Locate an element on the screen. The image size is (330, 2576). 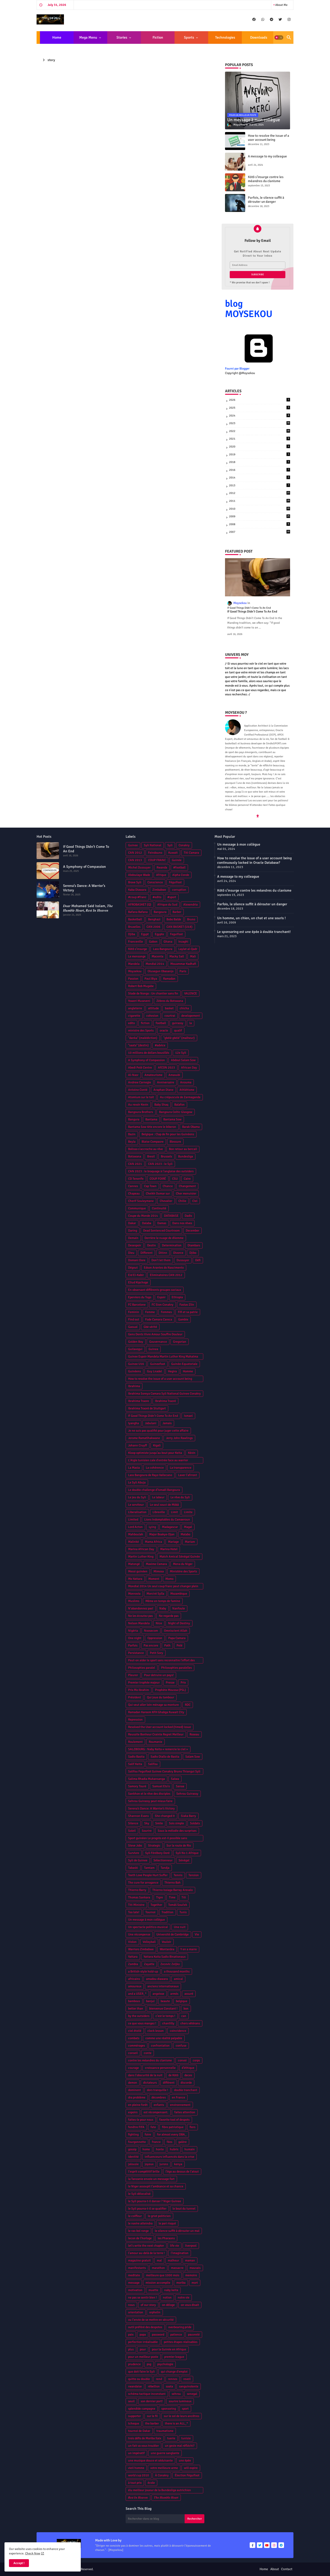
banjul is located at coordinates (150, 2001).